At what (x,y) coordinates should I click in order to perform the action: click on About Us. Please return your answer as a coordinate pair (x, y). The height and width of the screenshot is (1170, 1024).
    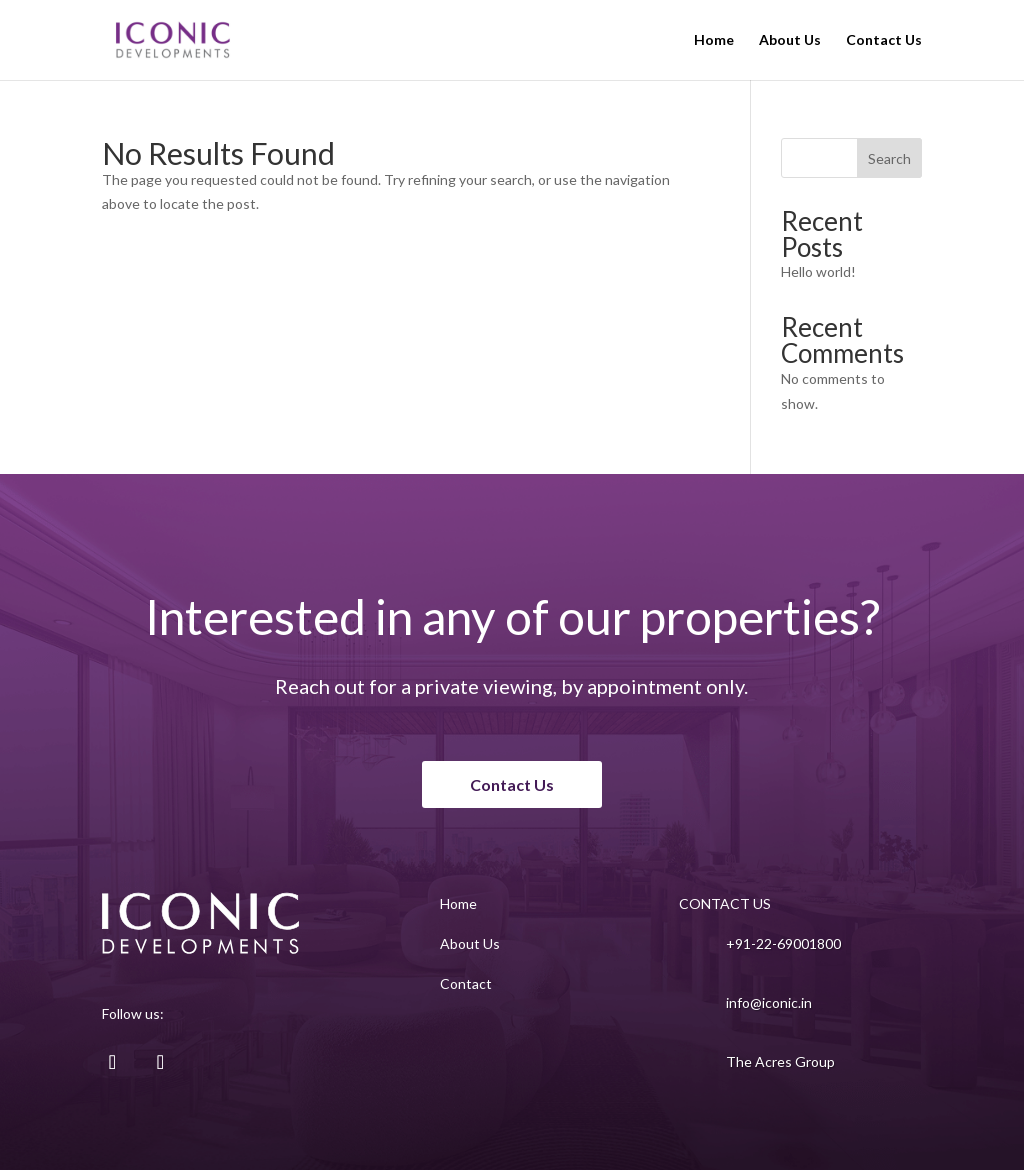
    Looking at the image, I should click on (790, 40).